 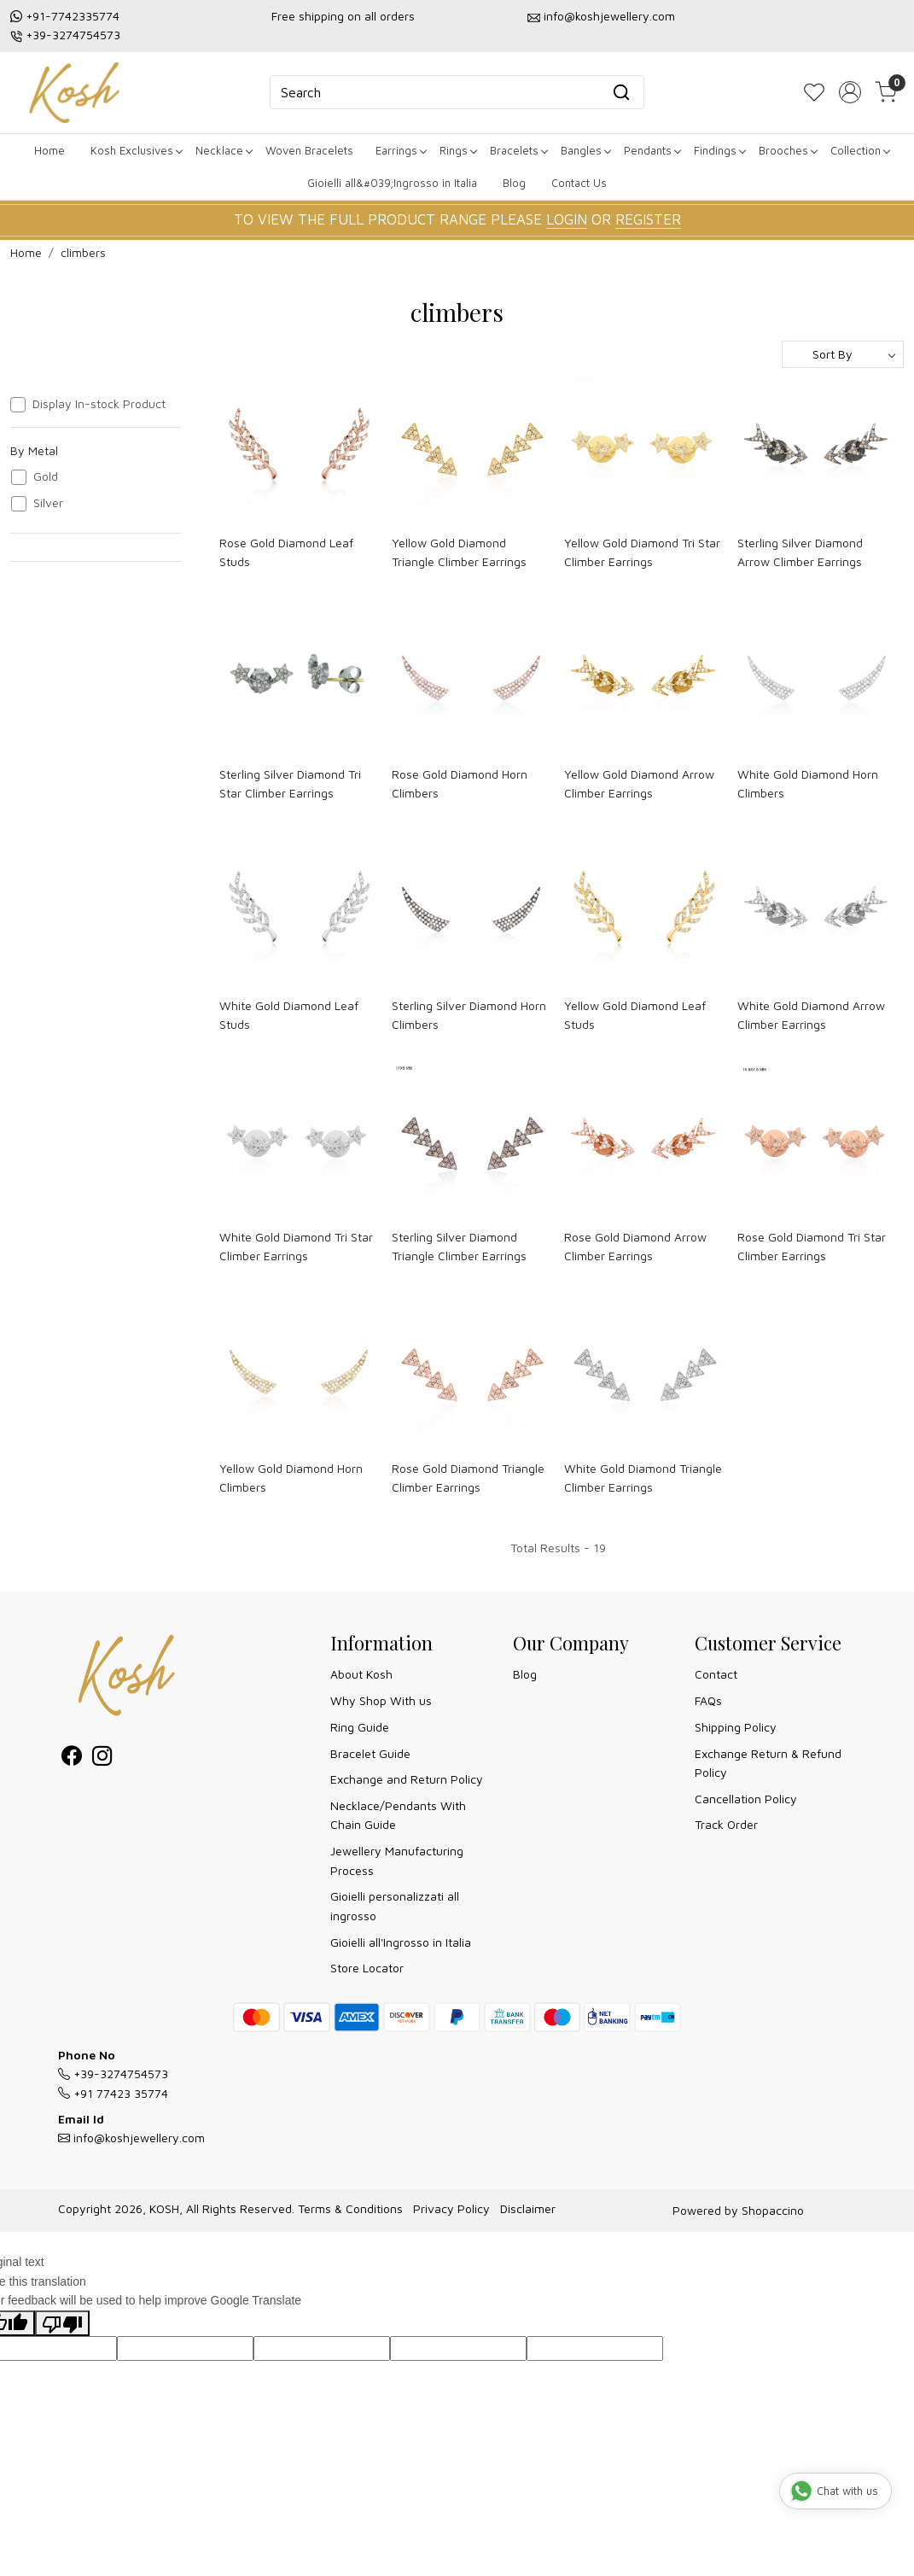 What do you see at coordinates (223, 150) in the screenshot?
I see `Necklace` at bounding box center [223, 150].